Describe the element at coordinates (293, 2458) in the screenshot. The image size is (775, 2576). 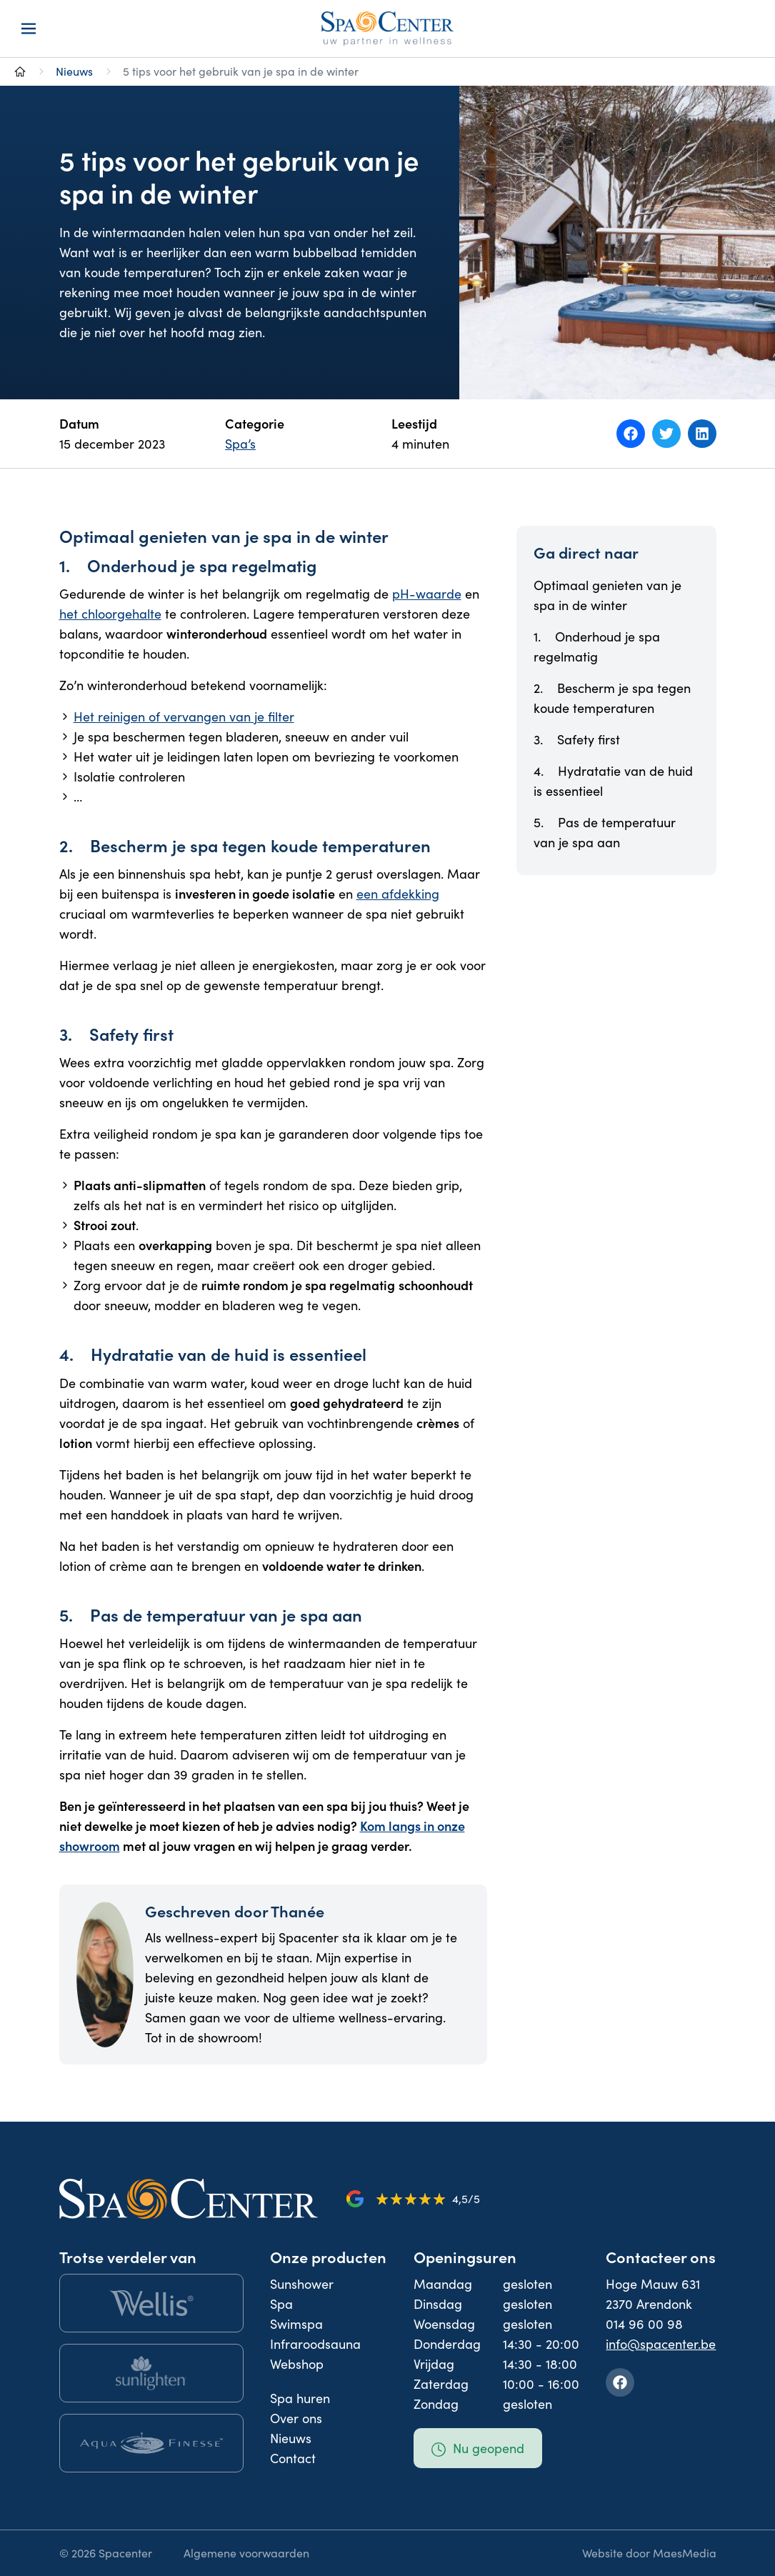
I see `Contact` at that location.